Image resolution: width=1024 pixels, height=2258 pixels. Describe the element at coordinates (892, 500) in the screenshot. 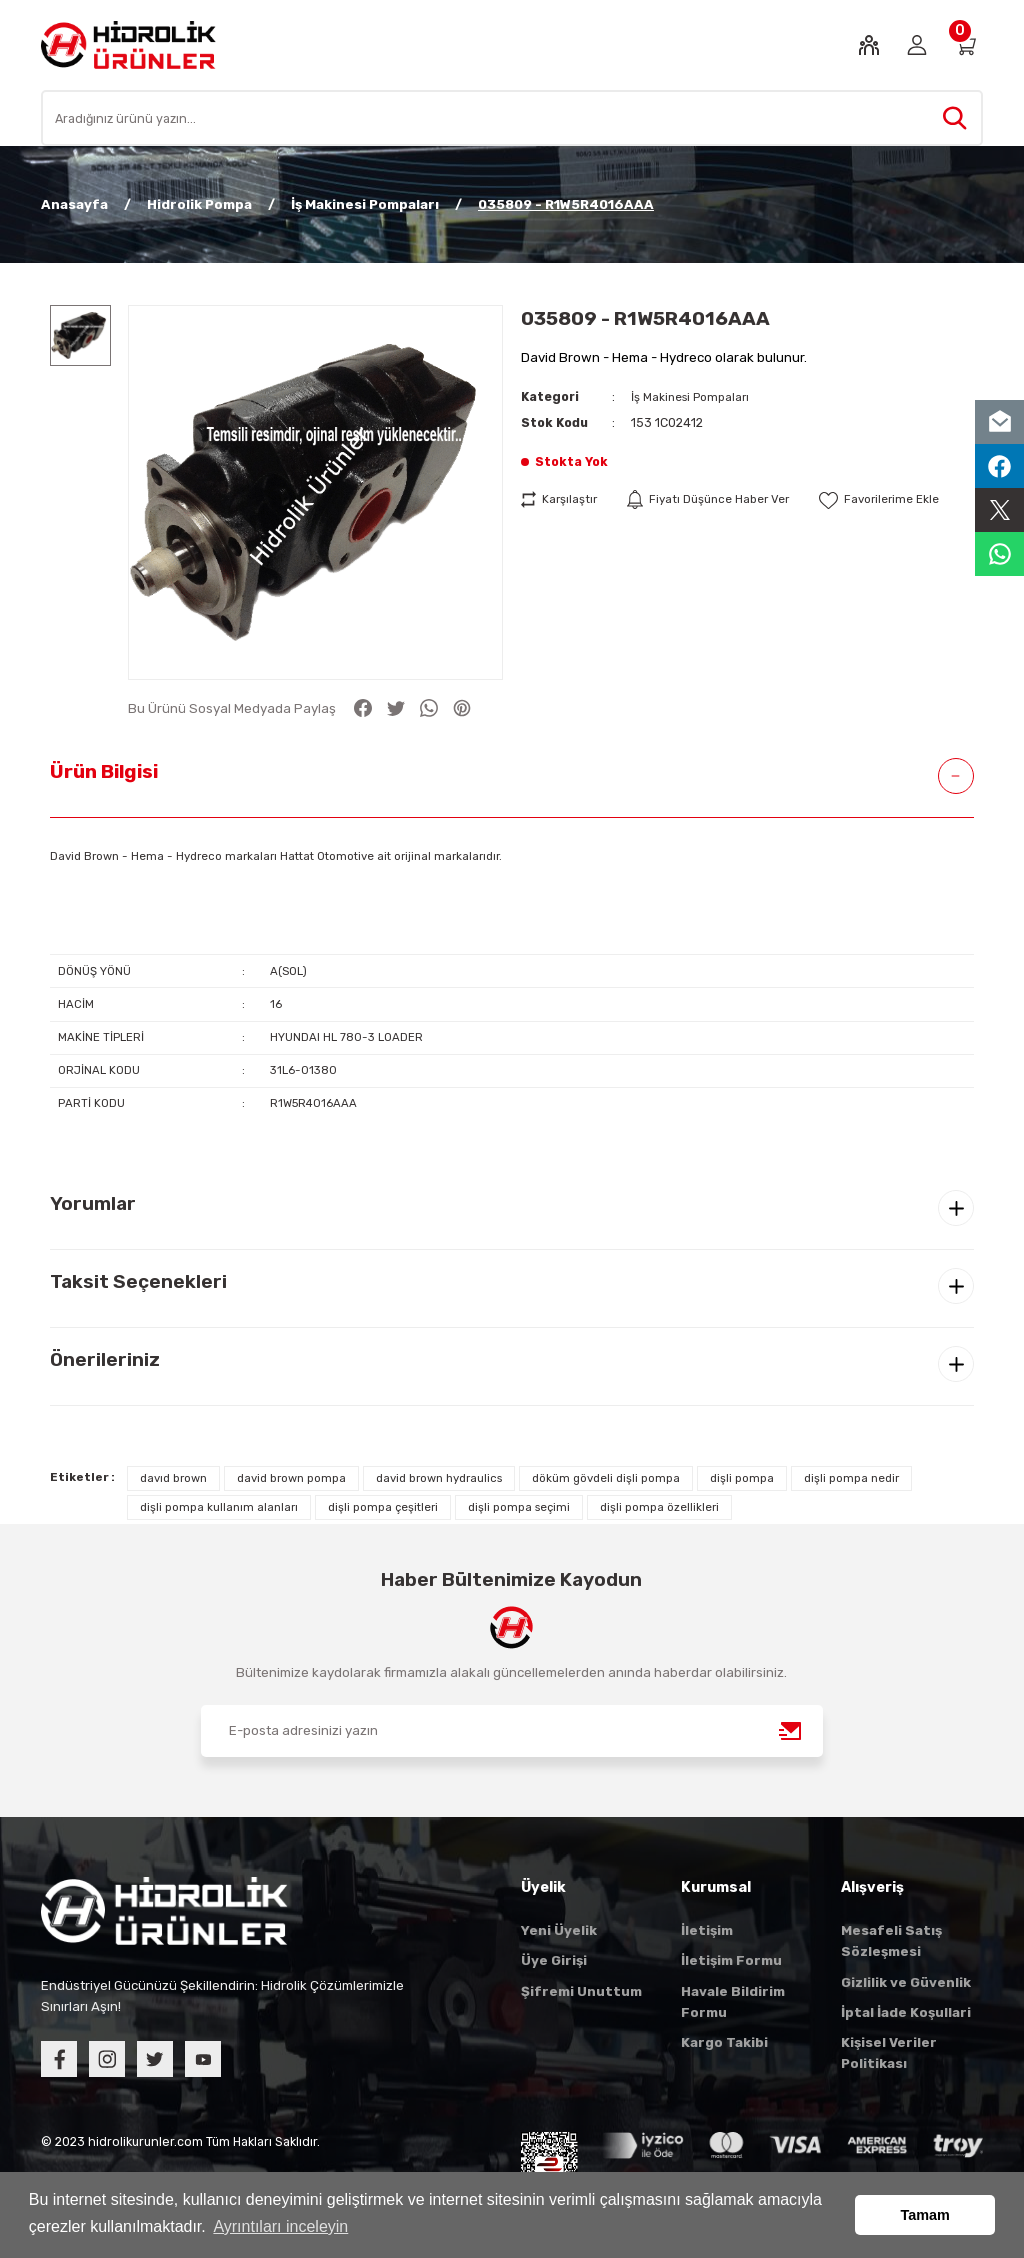

I see `[Add To Favorites]` at that location.